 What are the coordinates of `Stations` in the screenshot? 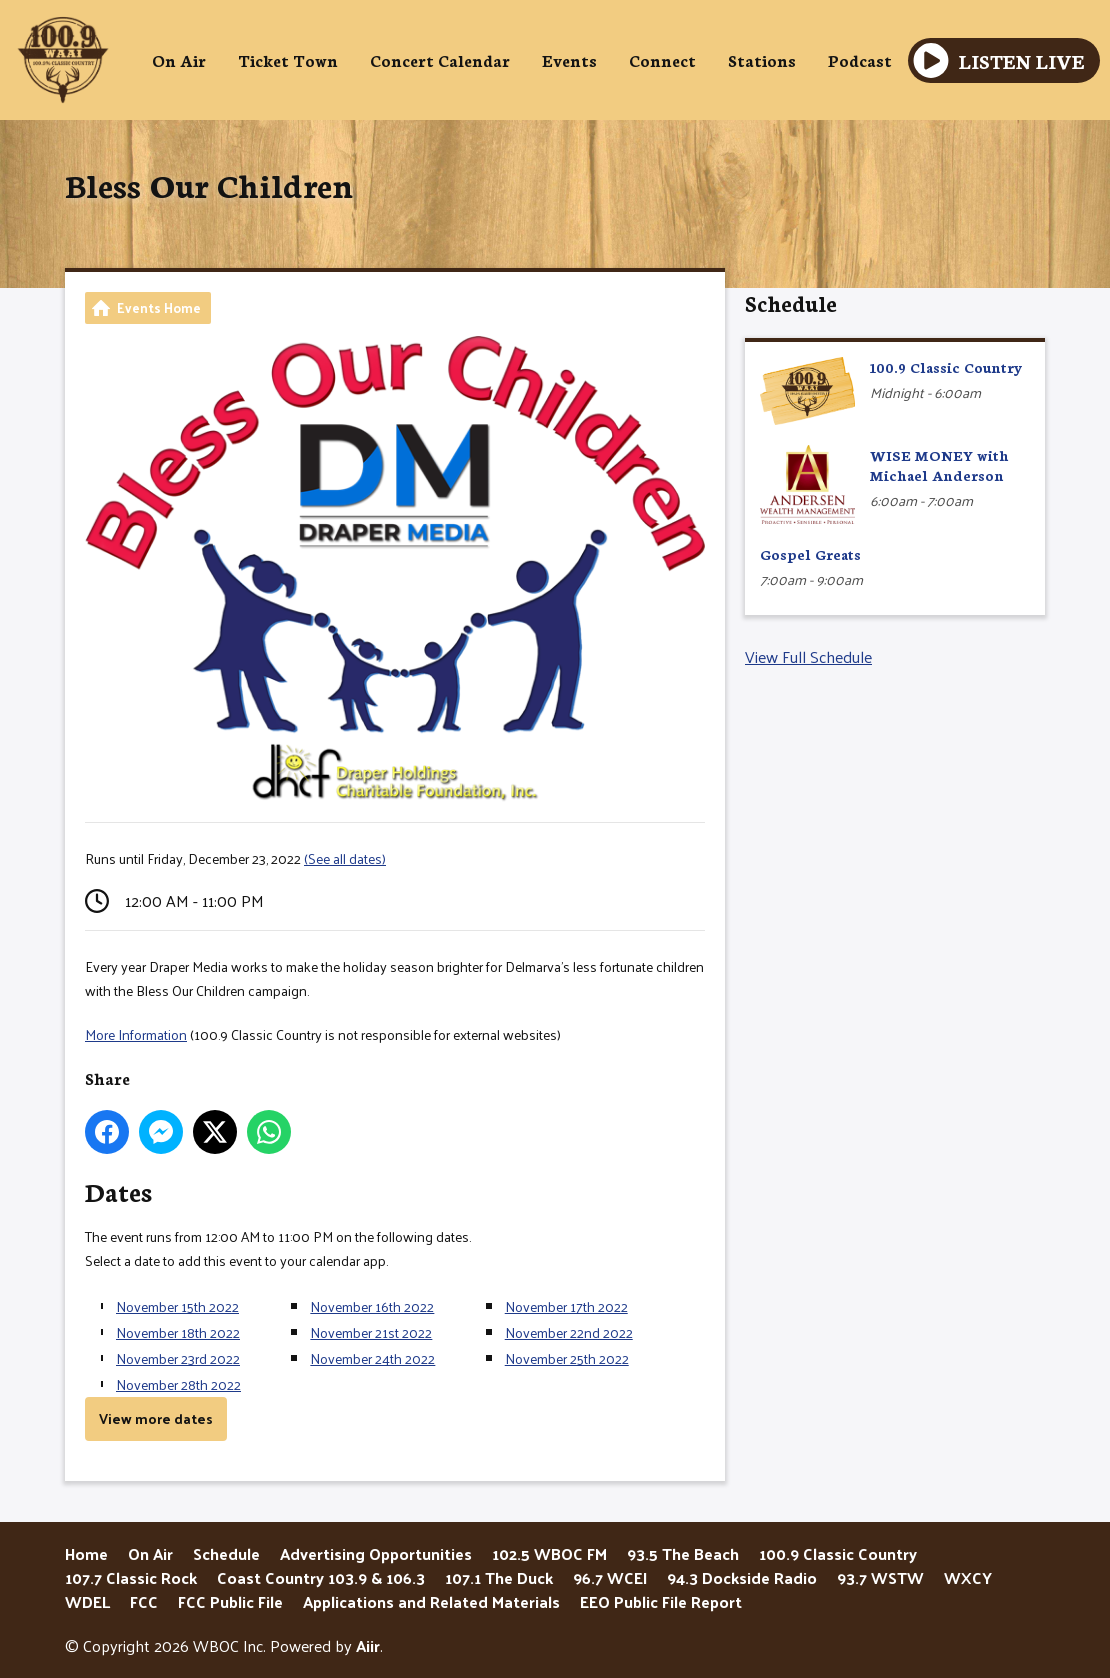 It's located at (762, 59).